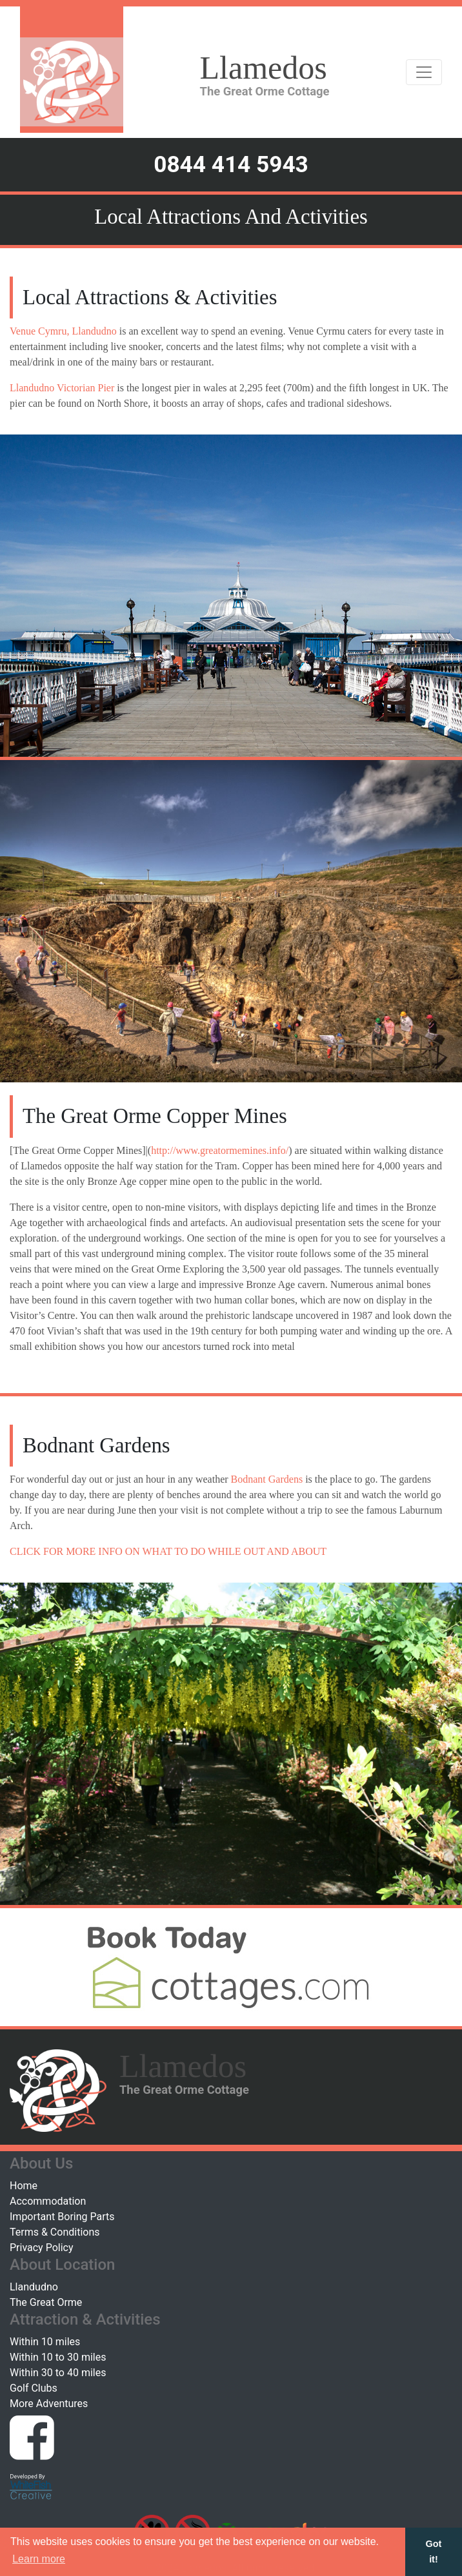 This screenshot has height=2576, width=462. I want to click on CLICK FOR MORE INFO ON WHAT TO DO WHILE OUT AND ABOUT, so click(168, 1551).